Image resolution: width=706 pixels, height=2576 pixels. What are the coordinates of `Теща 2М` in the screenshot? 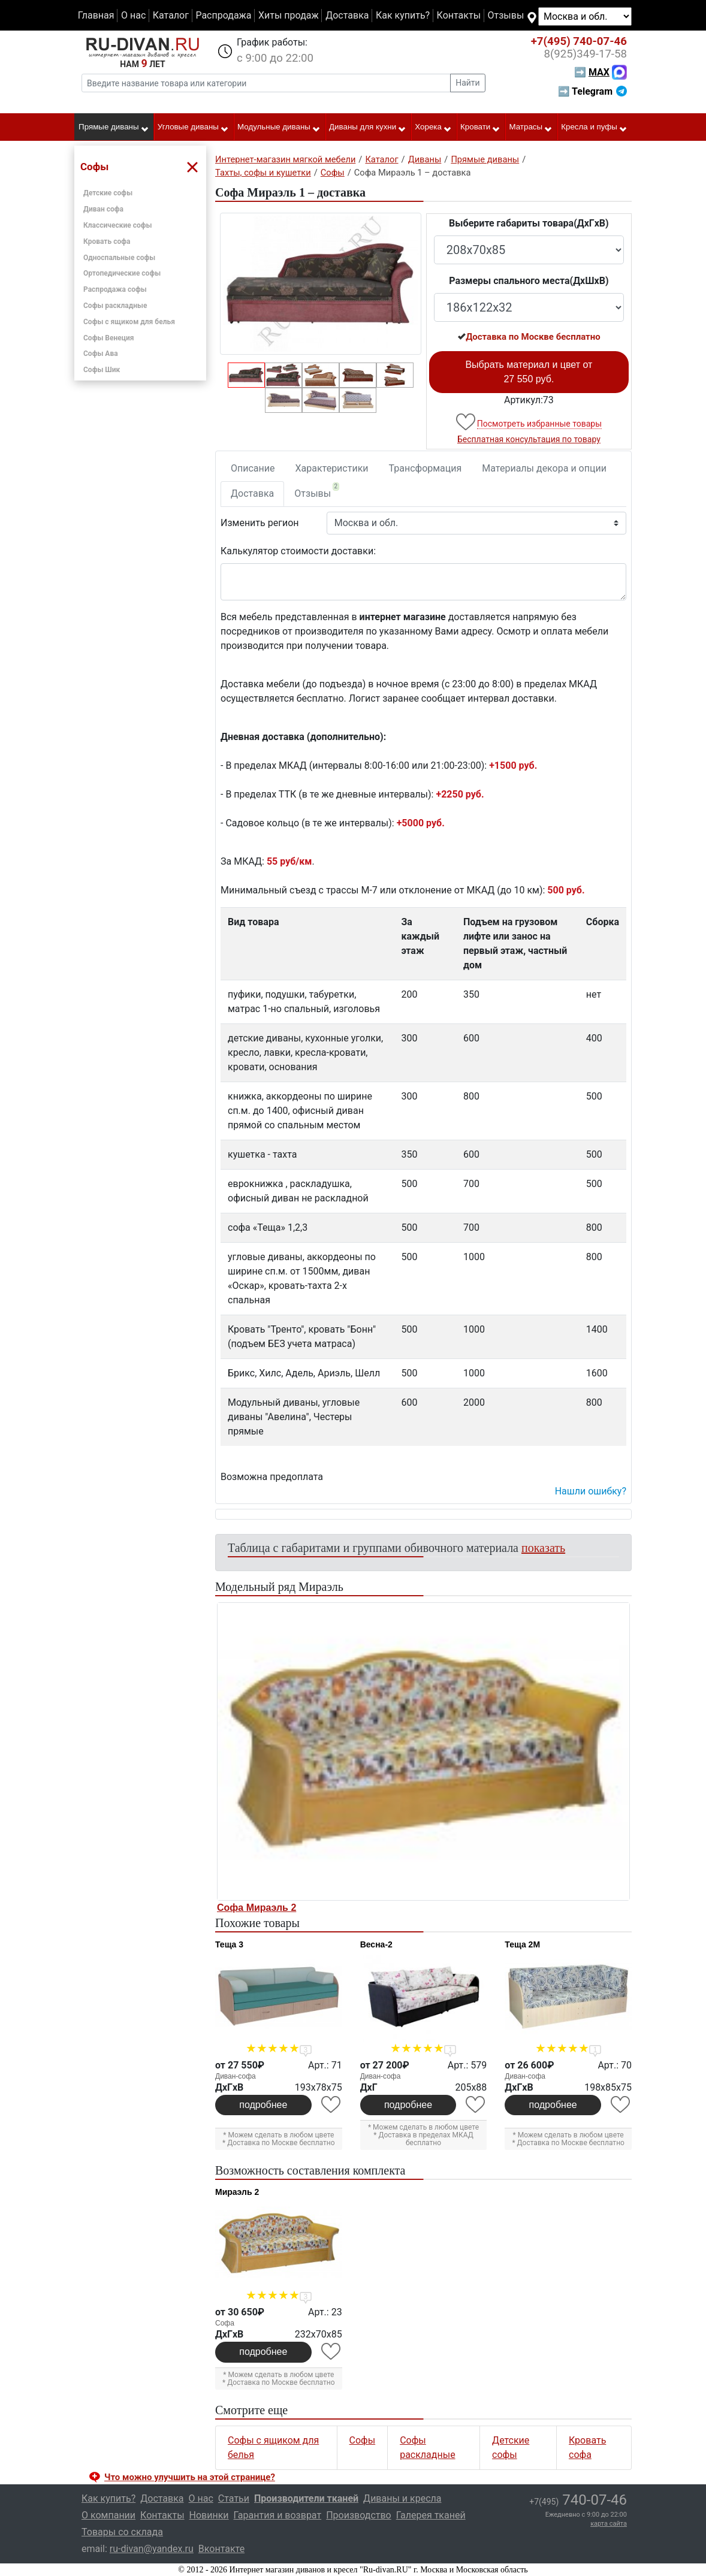 It's located at (522, 1944).